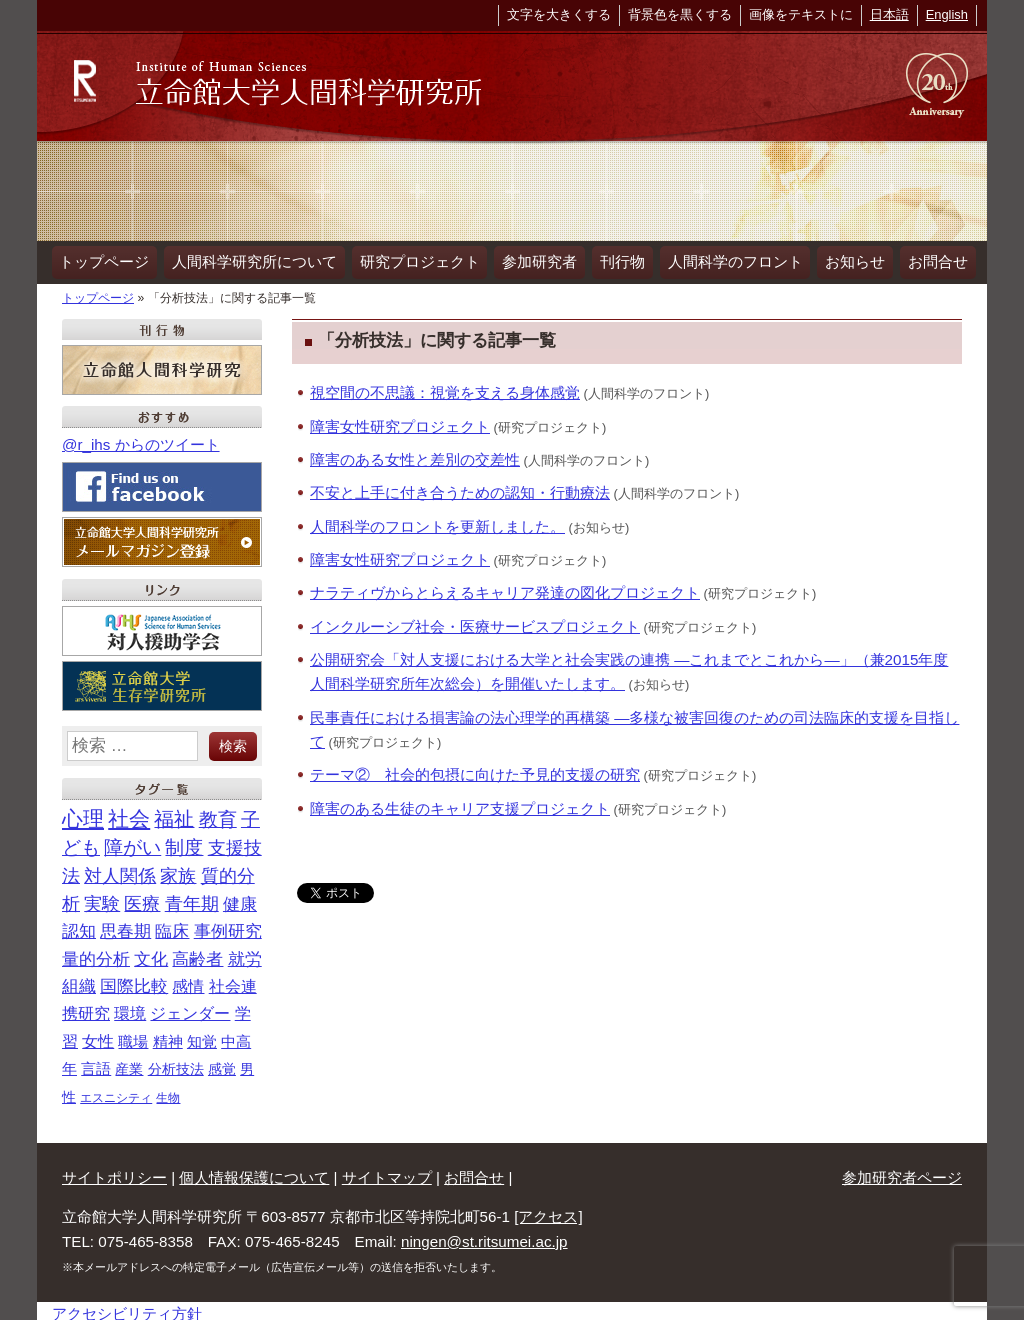 This screenshot has height=1320, width=1024. What do you see at coordinates (125, 925) in the screenshot?
I see `思春期 [思春期 (29個の項目)]` at bounding box center [125, 925].